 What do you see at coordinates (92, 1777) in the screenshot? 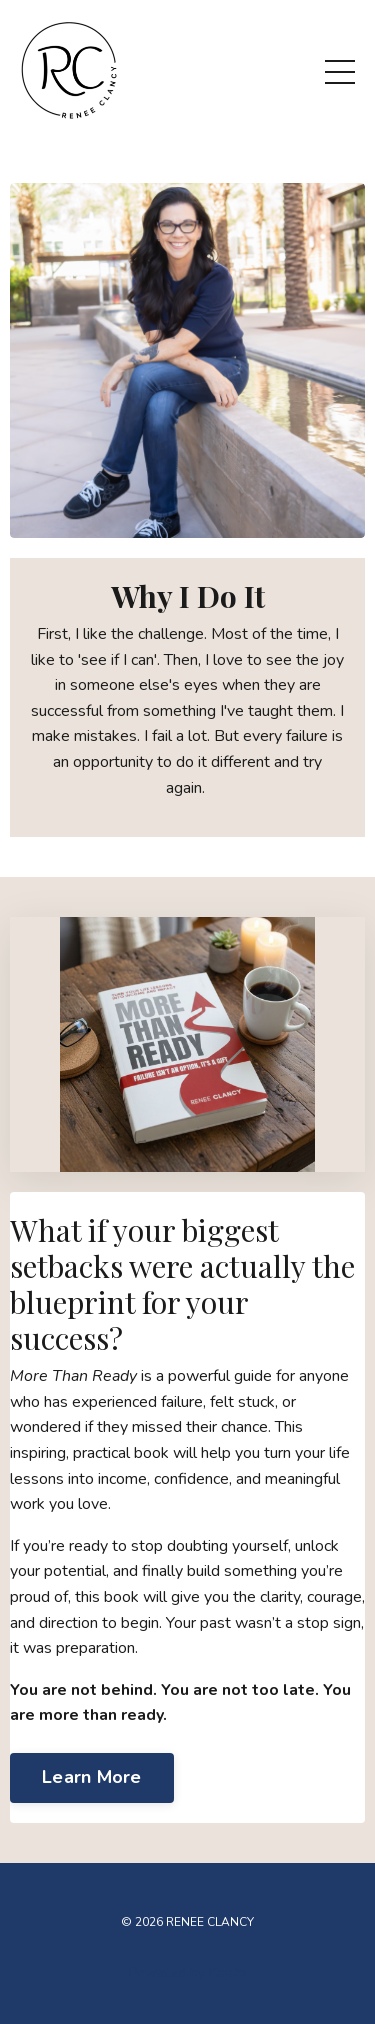
I see `Learn More [button]` at bounding box center [92, 1777].